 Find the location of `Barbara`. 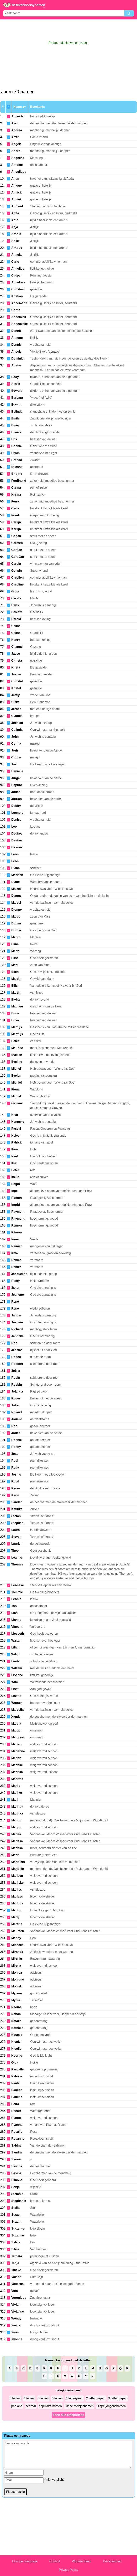

Barbara is located at coordinates (17, 397).